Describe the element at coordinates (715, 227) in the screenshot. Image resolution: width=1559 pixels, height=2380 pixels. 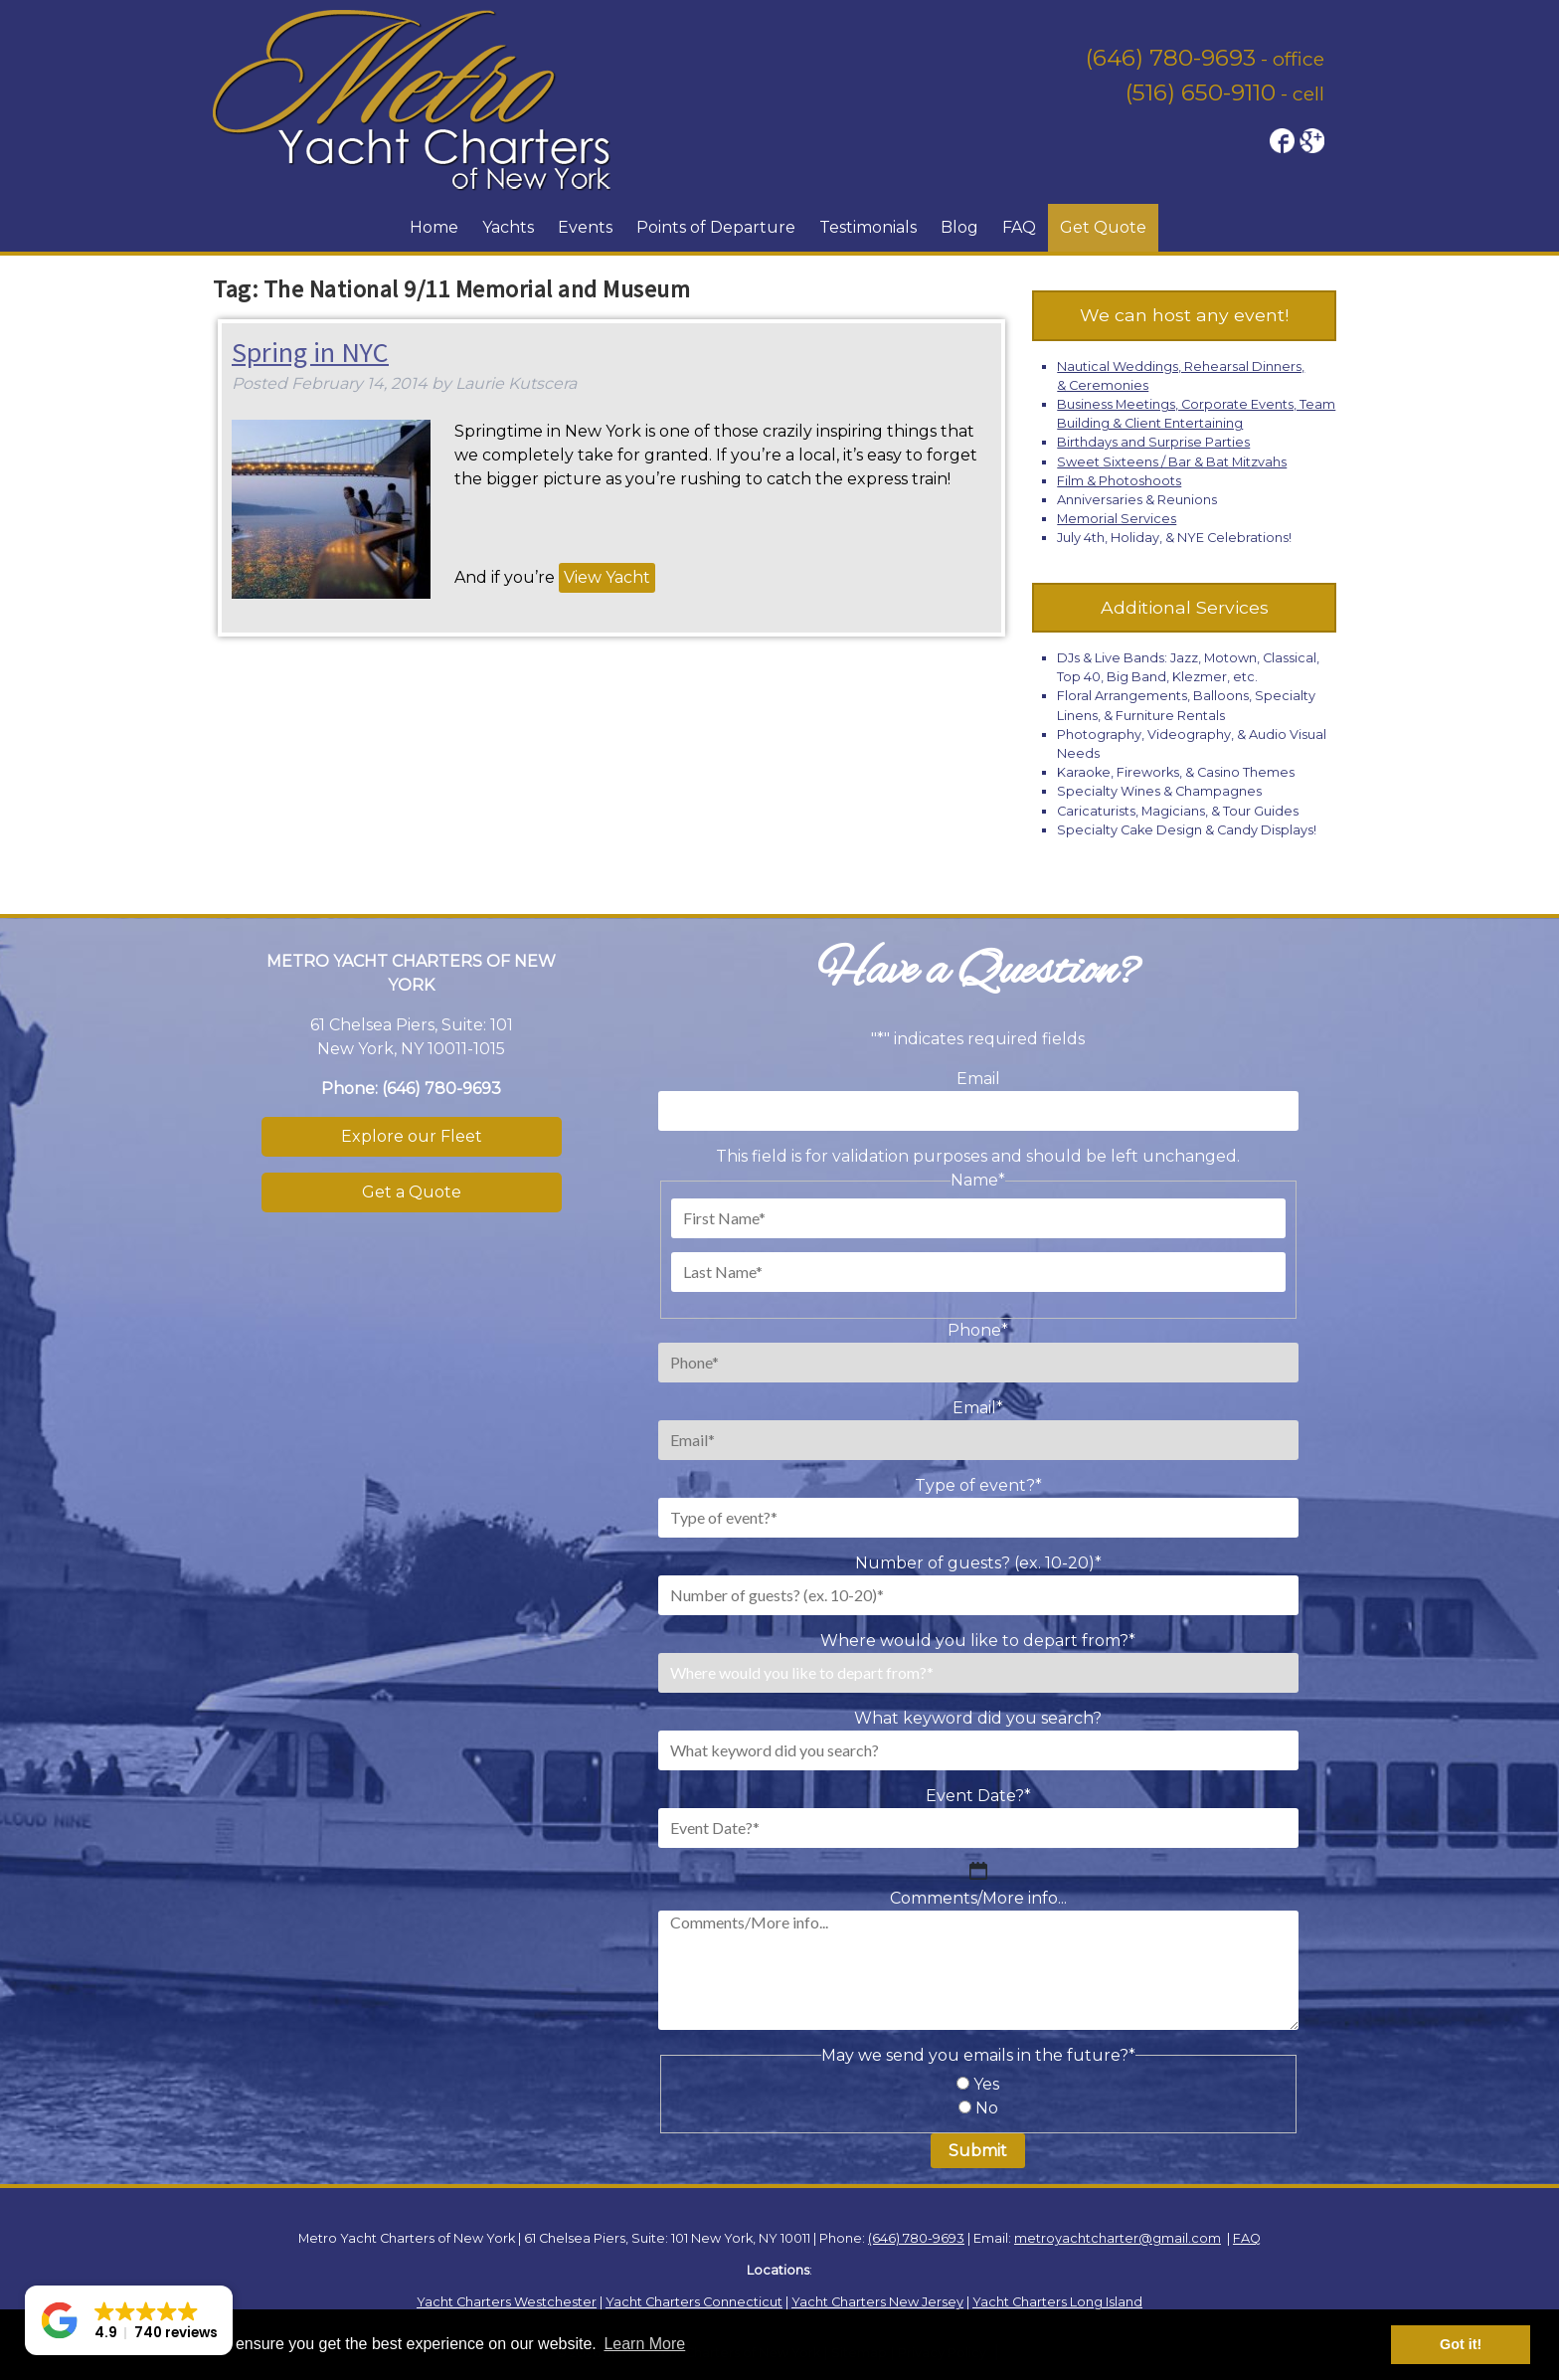
I see `Points of Departure` at that location.